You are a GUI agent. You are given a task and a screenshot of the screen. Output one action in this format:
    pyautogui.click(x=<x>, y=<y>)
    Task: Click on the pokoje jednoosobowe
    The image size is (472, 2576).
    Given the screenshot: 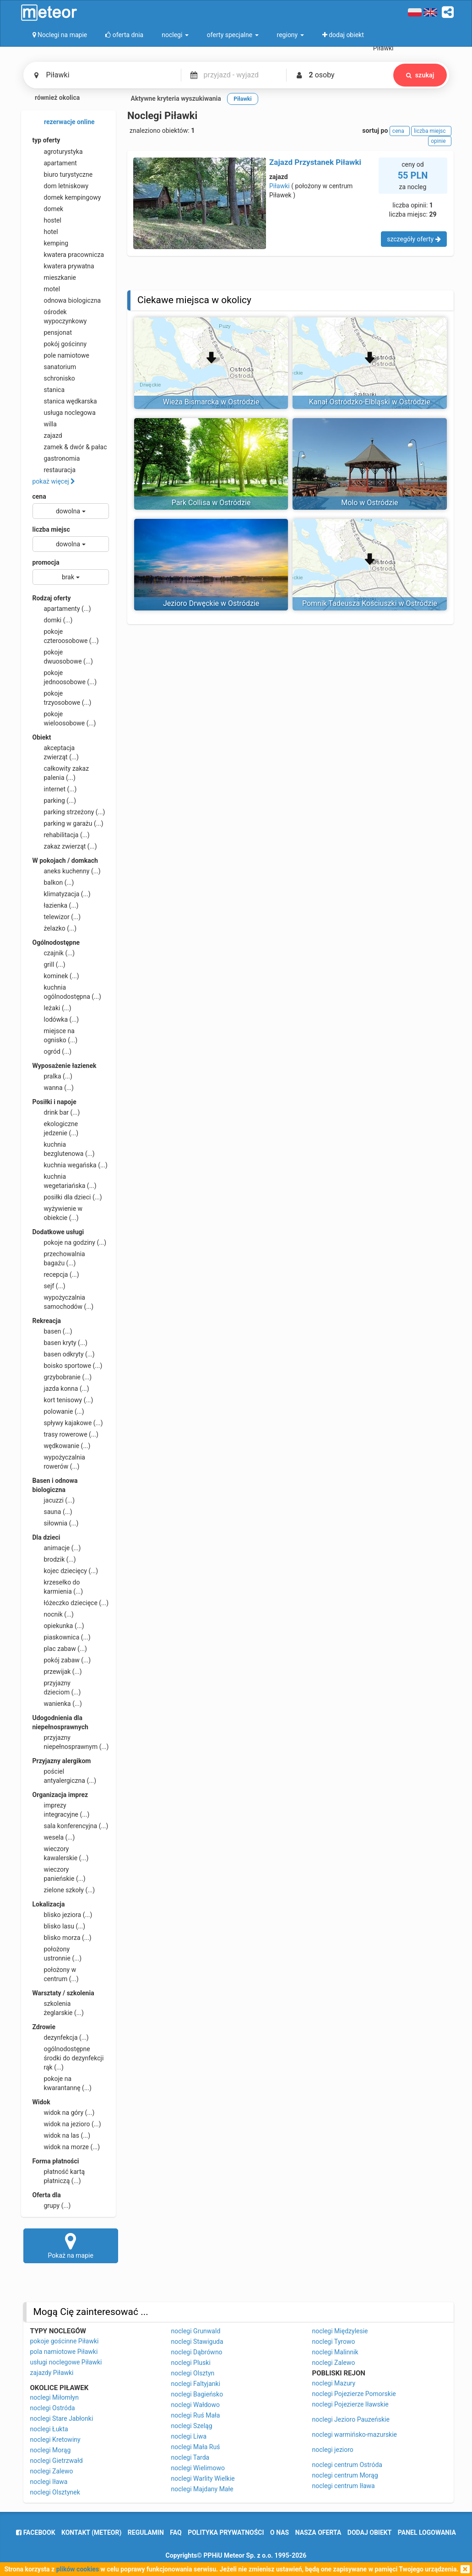 What is the action you would take?
    pyautogui.click(x=65, y=677)
    